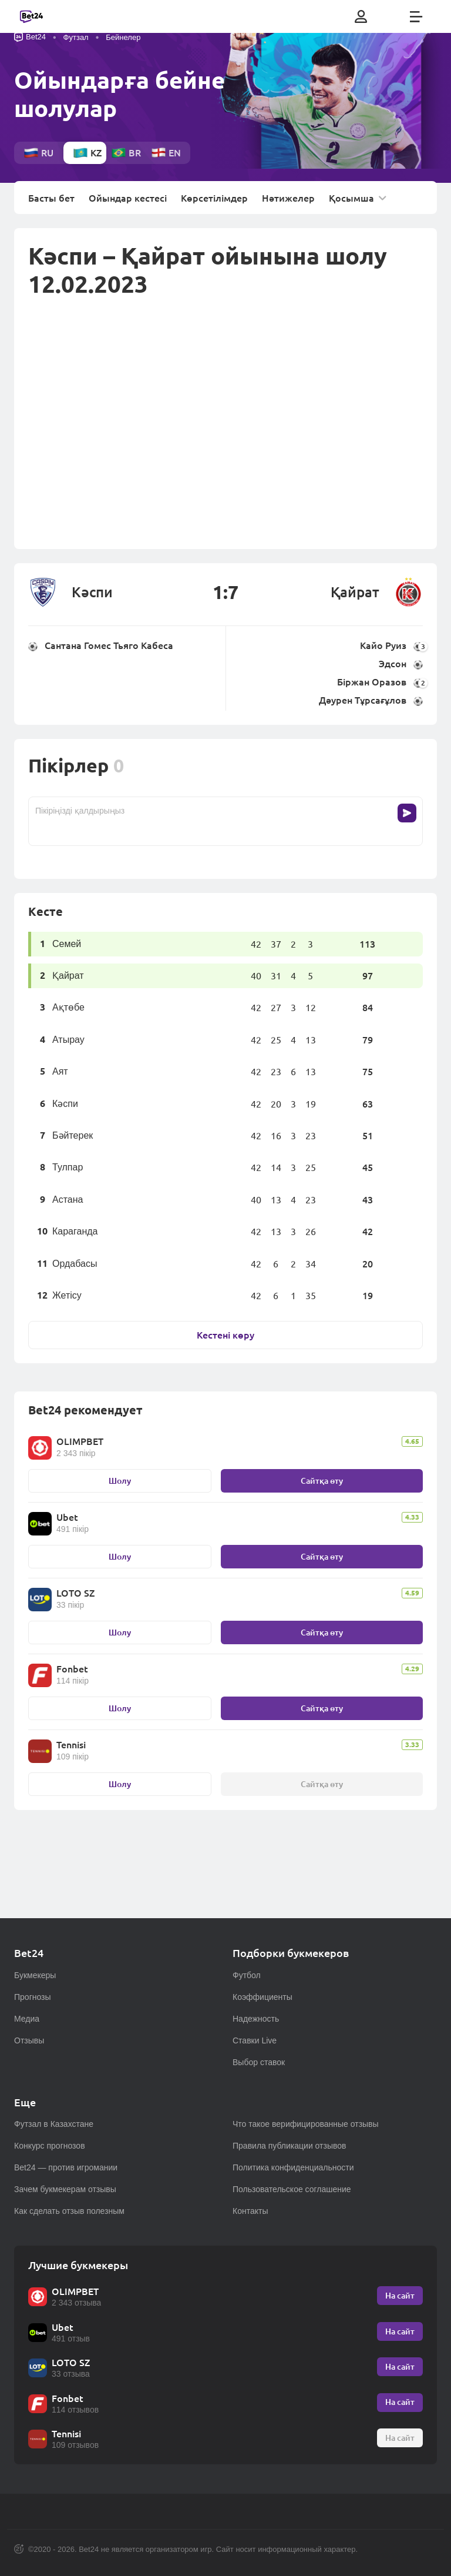 This screenshot has width=451, height=2576. I want to click on Букмекеры, so click(35, 1975).